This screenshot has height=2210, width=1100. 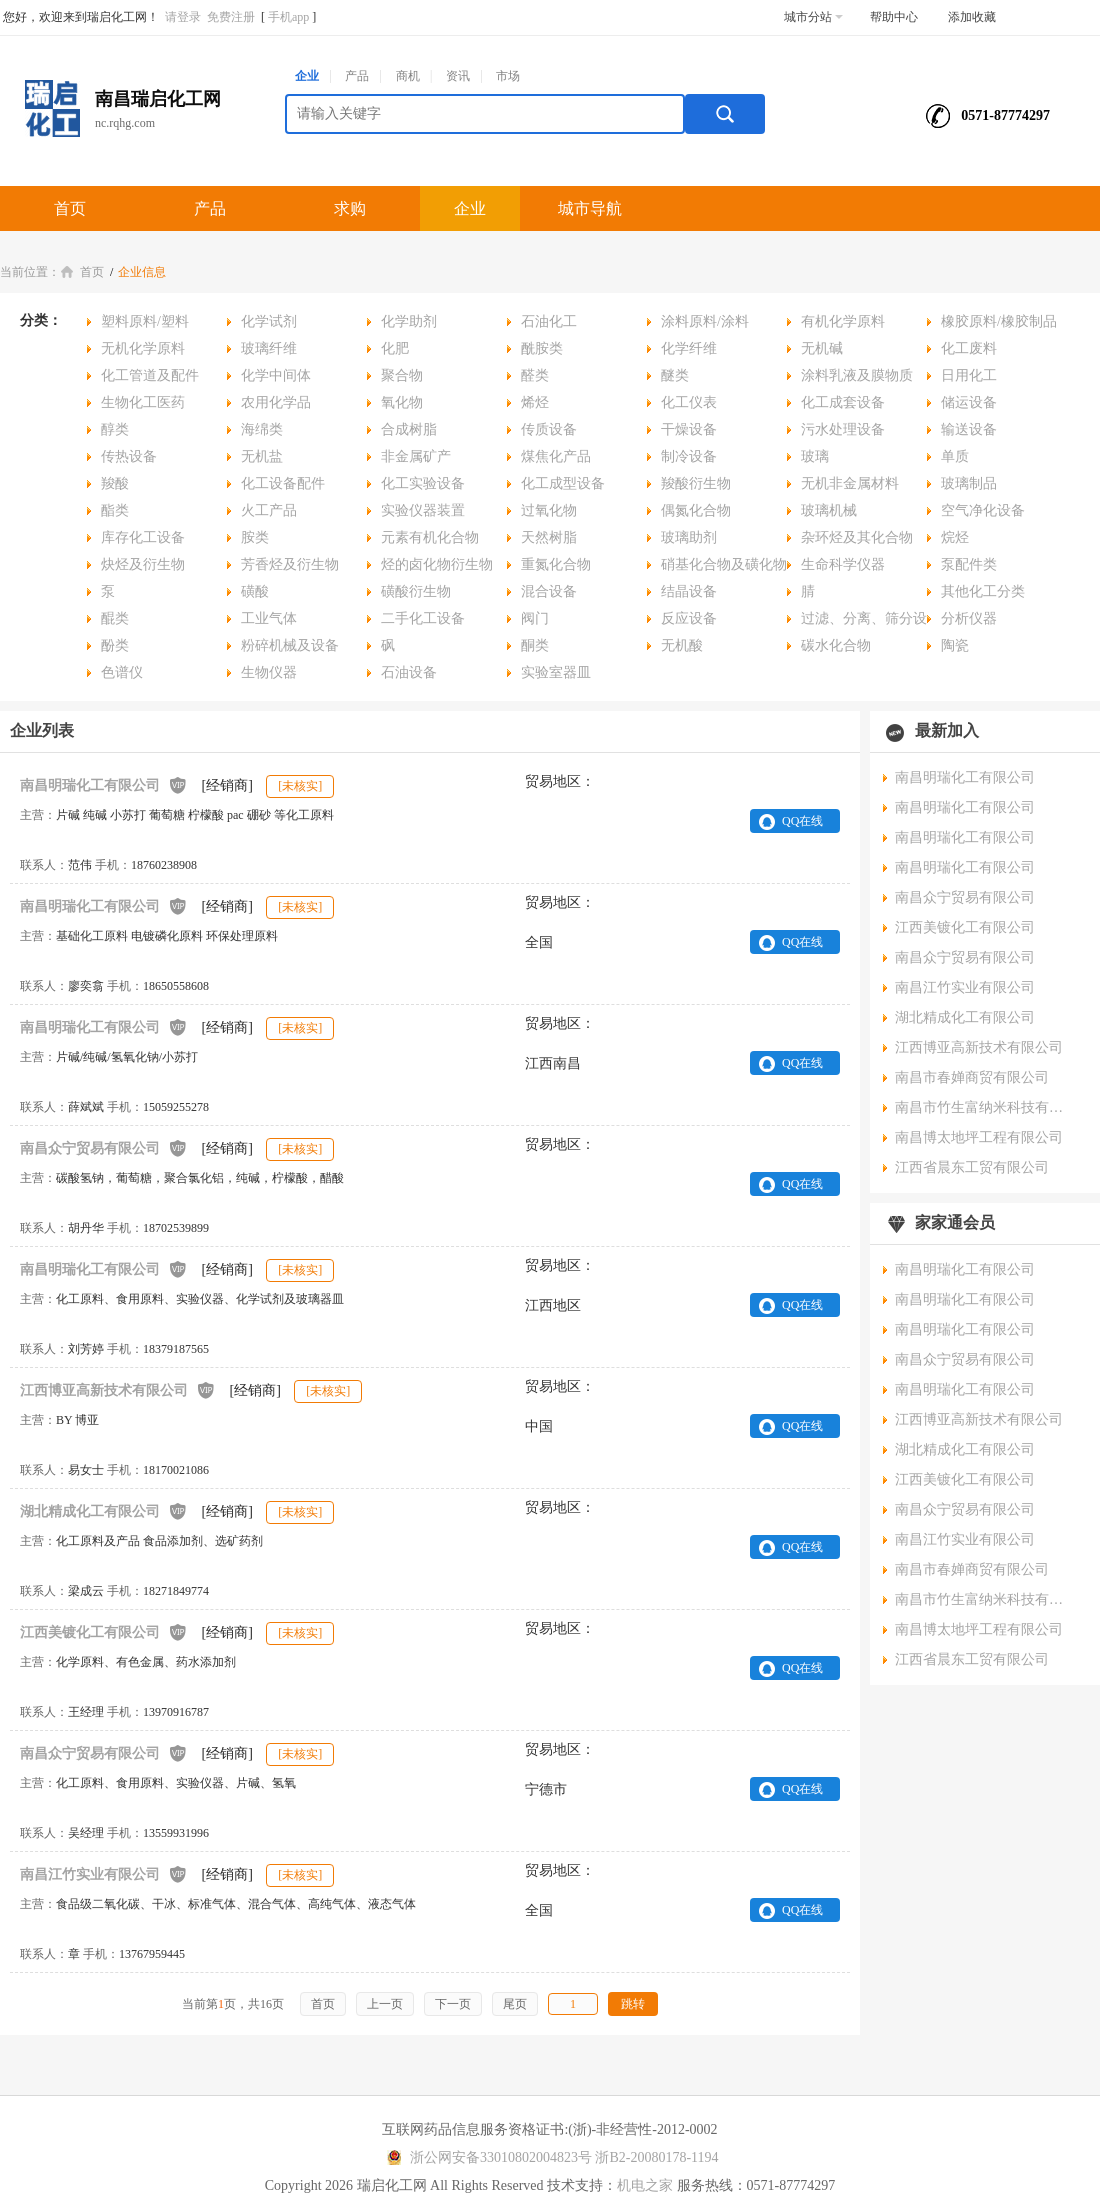 I want to click on 商机, so click(x=408, y=76).